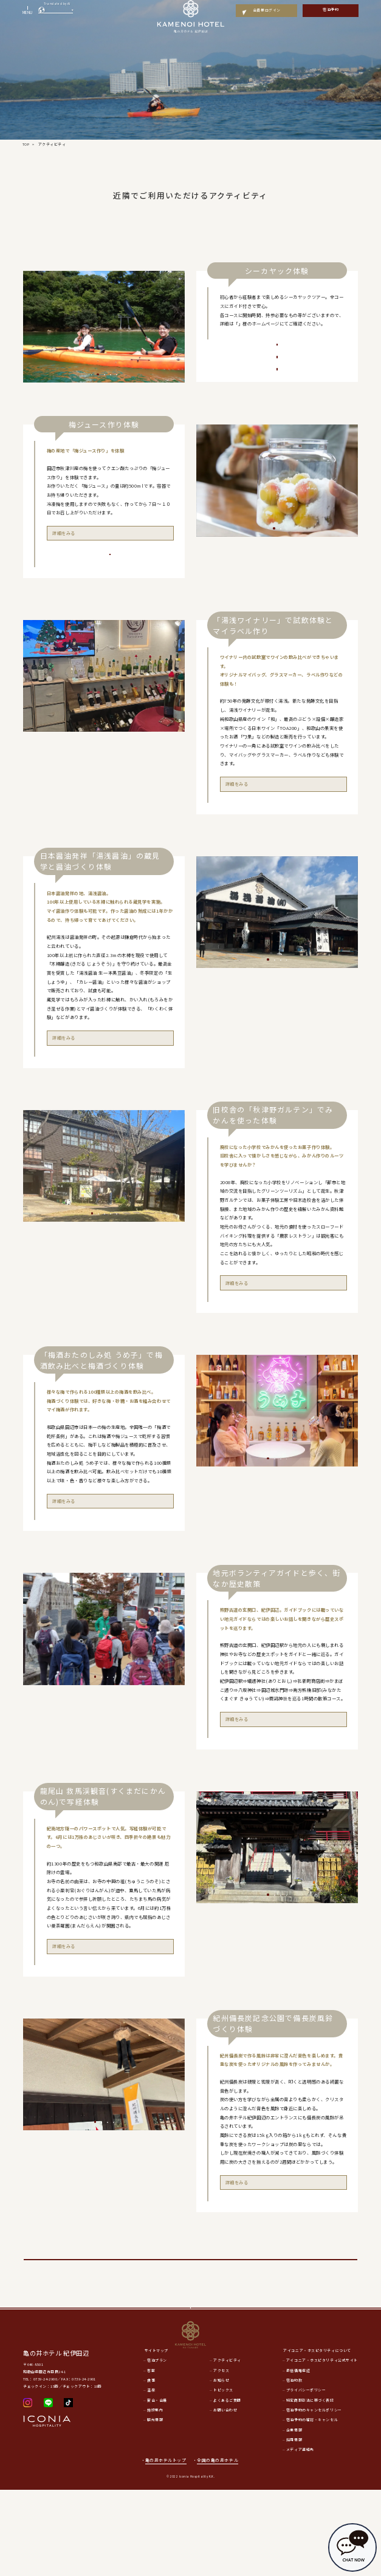  I want to click on 全国の亀の井ホテル, so click(220, 2546).